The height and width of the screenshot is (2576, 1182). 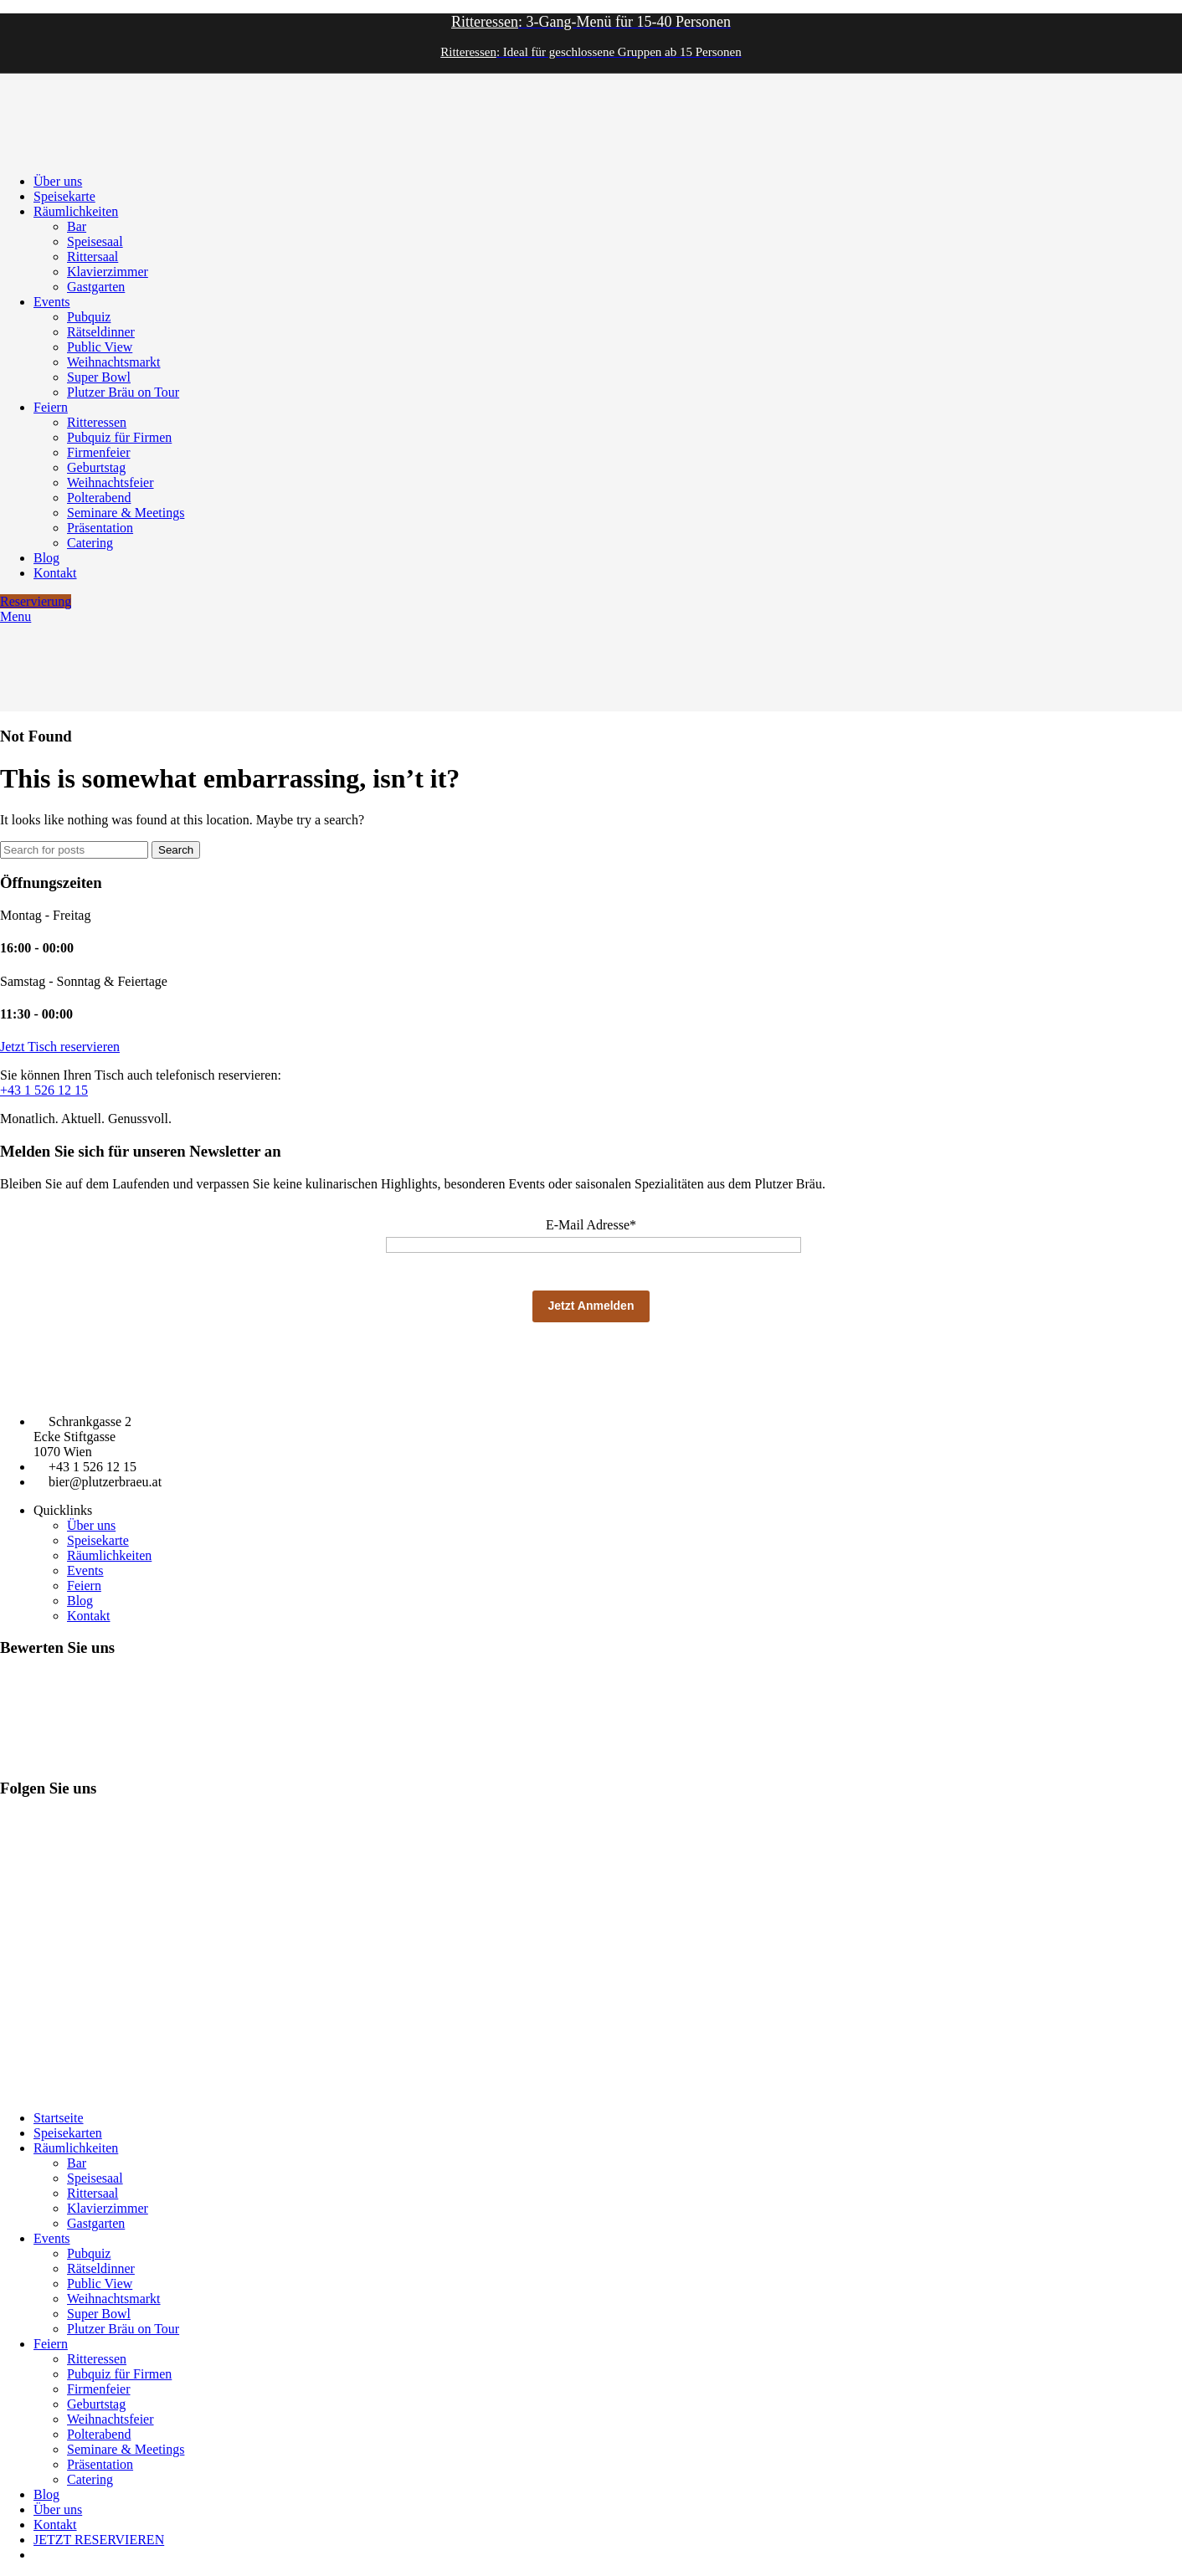 What do you see at coordinates (99, 347) in the screenshot?
I see `Public View` at bounding box center [99, 347].